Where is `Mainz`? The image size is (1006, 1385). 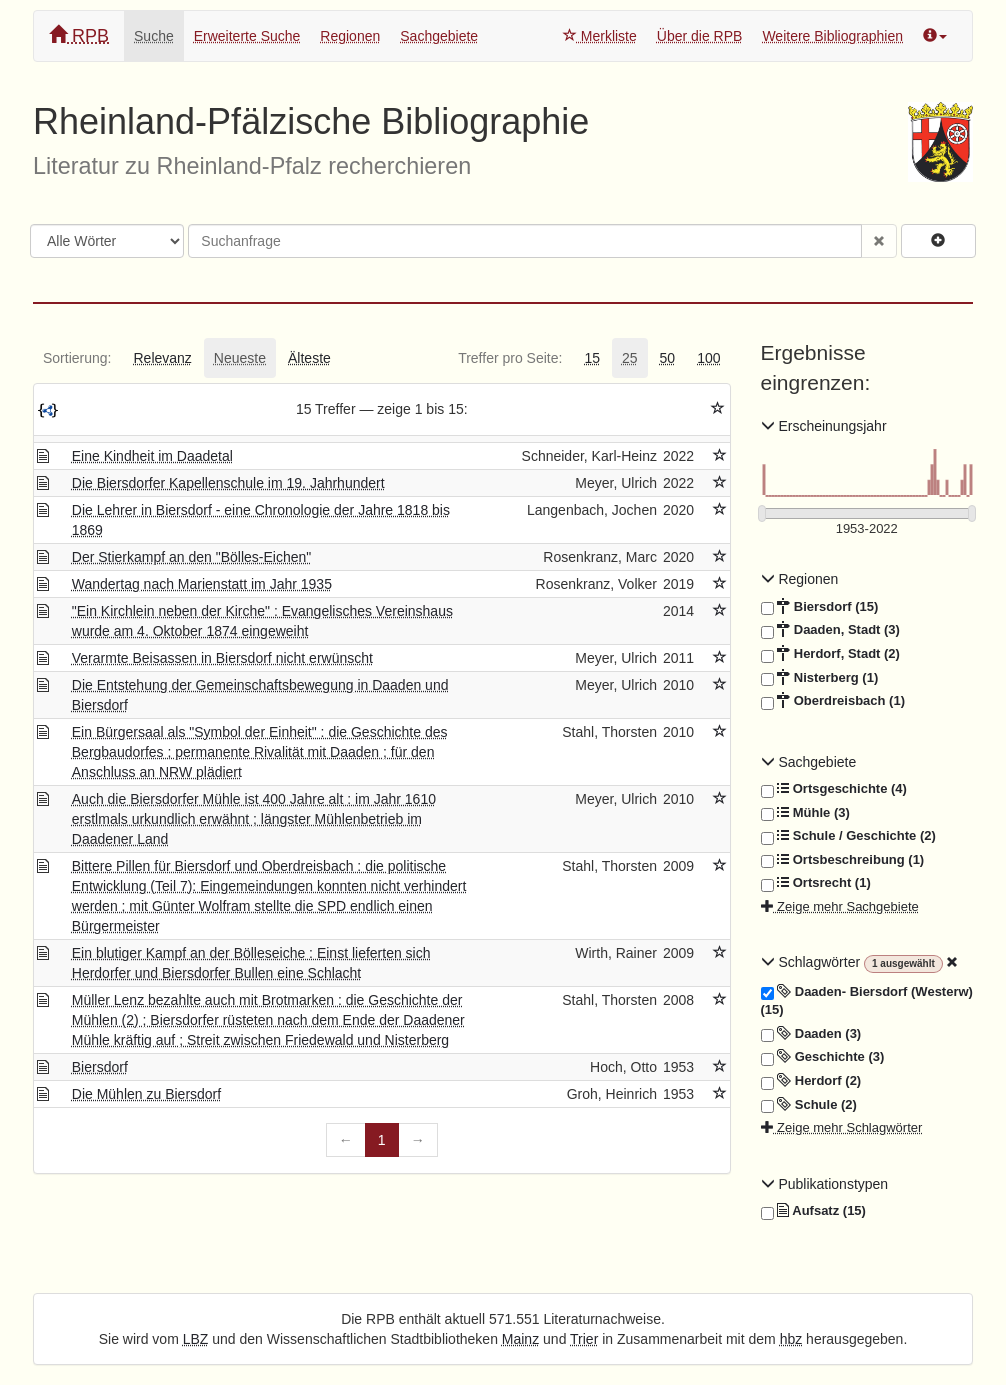
Mainz is located at coordinates (520, 1339).